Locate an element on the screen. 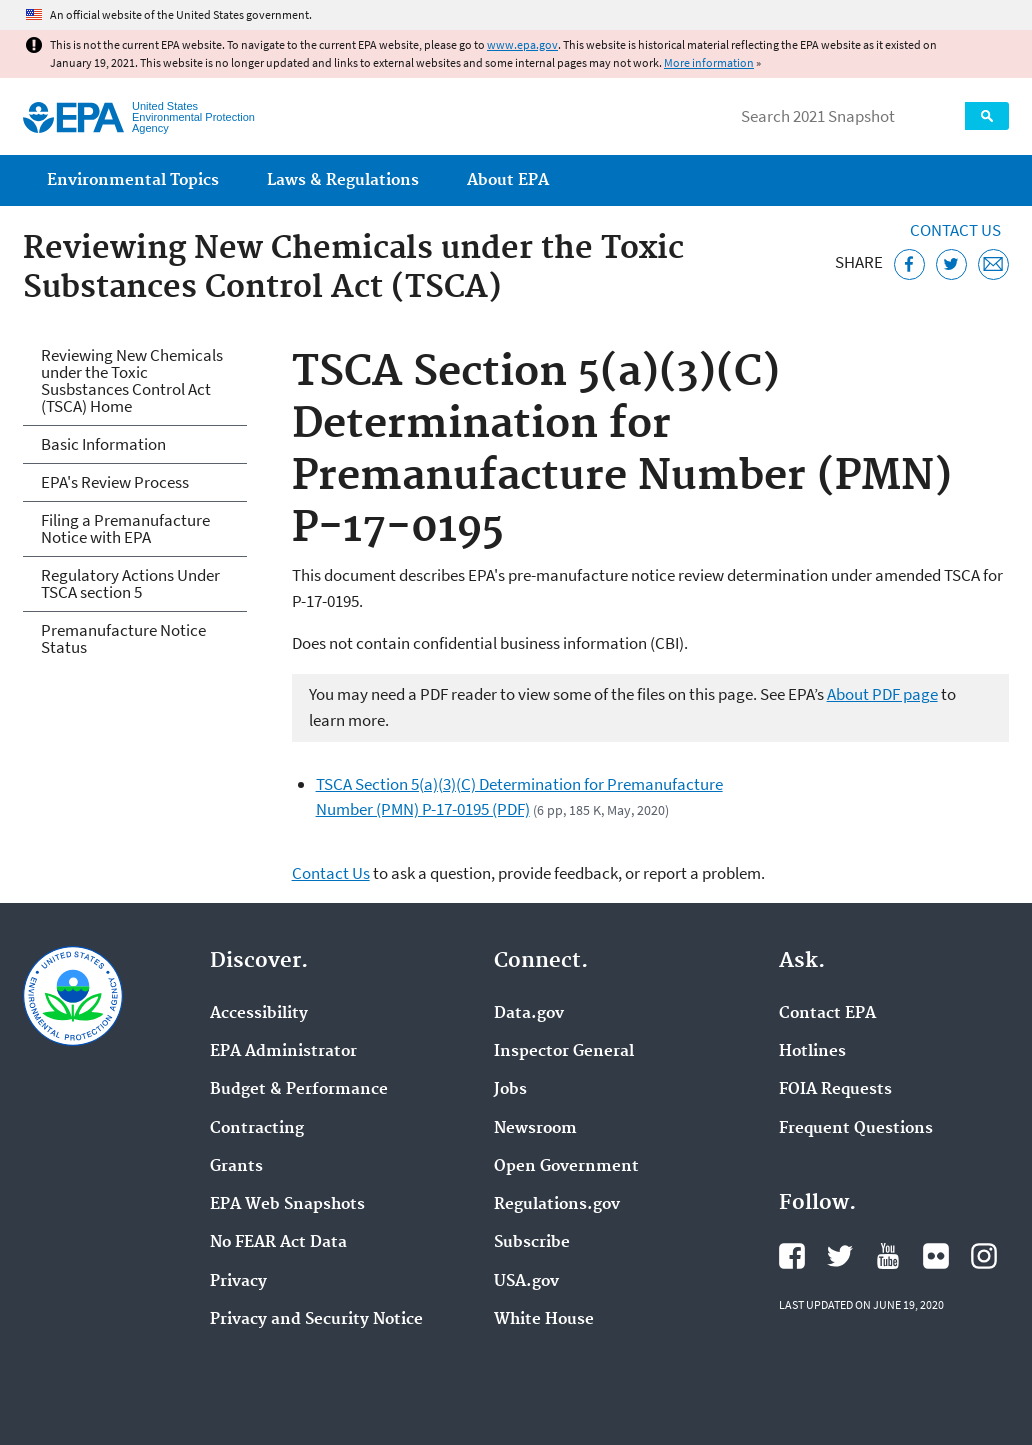  No FEAR Act Data is located at coordinates (278, 1243).